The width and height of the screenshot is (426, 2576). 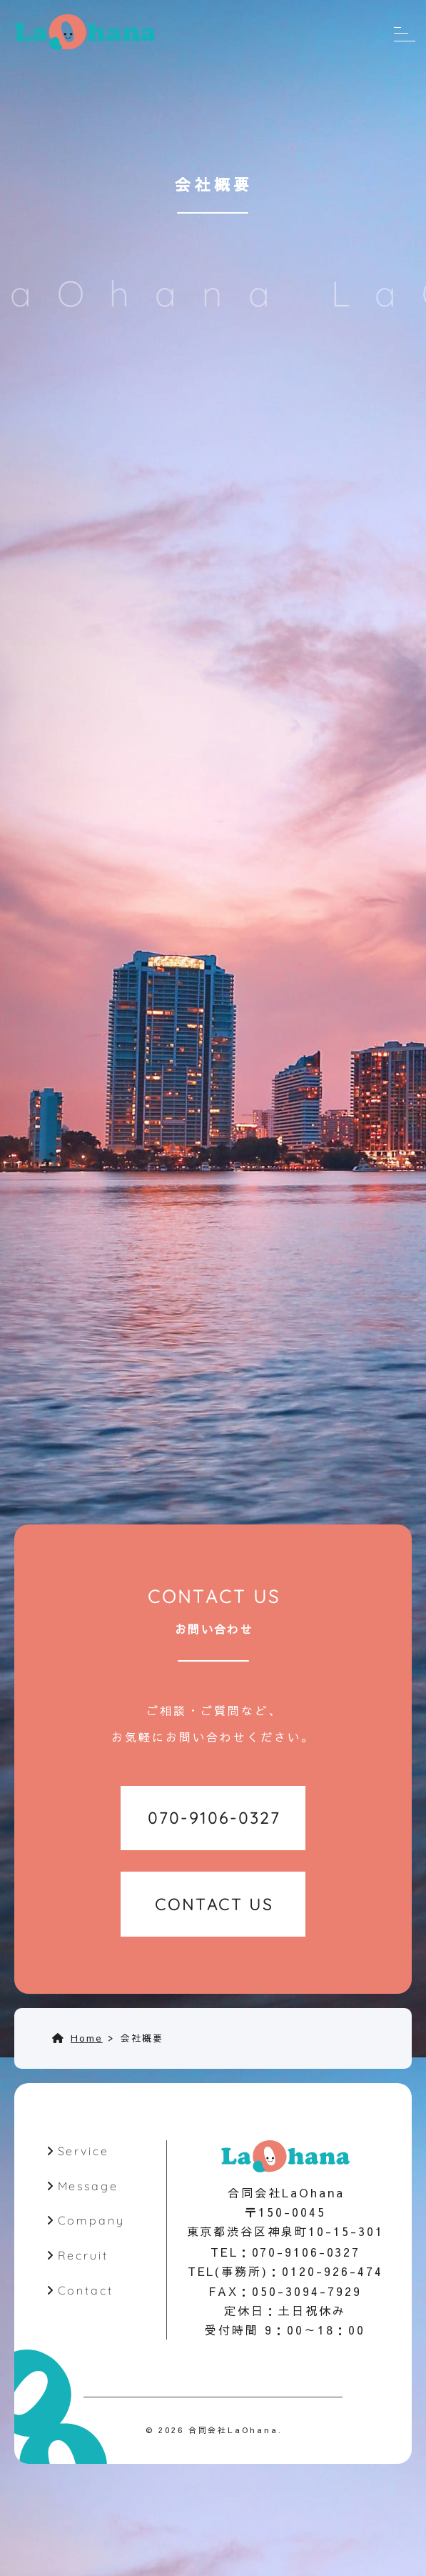 What do you see at coordinates (82, 2257) in the screenshot?
I see `Recruit` at bounding box center [82, 2257].